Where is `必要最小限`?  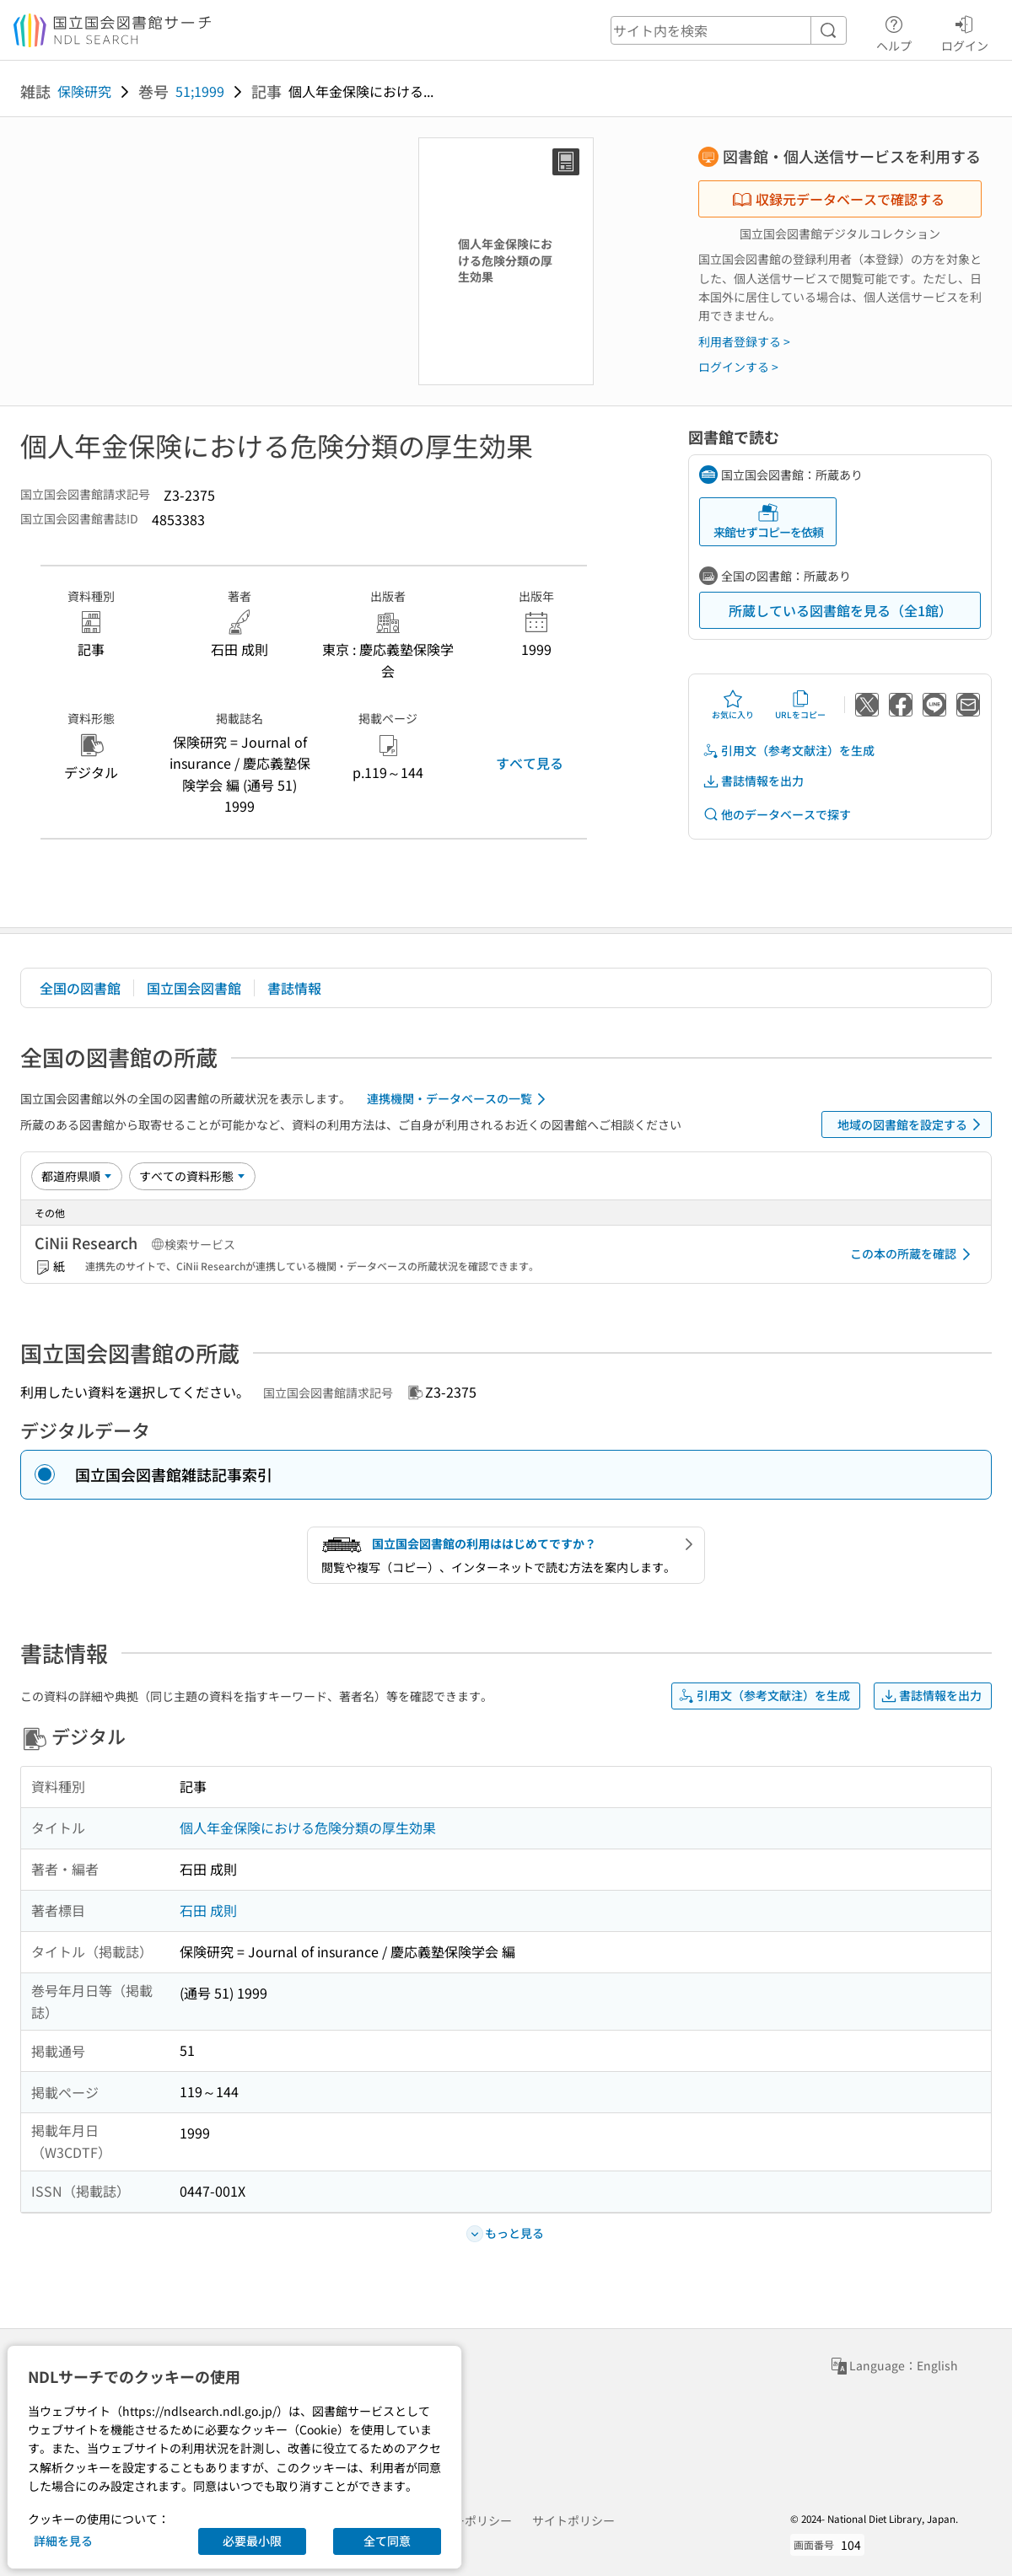
必要最小限 is located at coordinates (252, 2540).